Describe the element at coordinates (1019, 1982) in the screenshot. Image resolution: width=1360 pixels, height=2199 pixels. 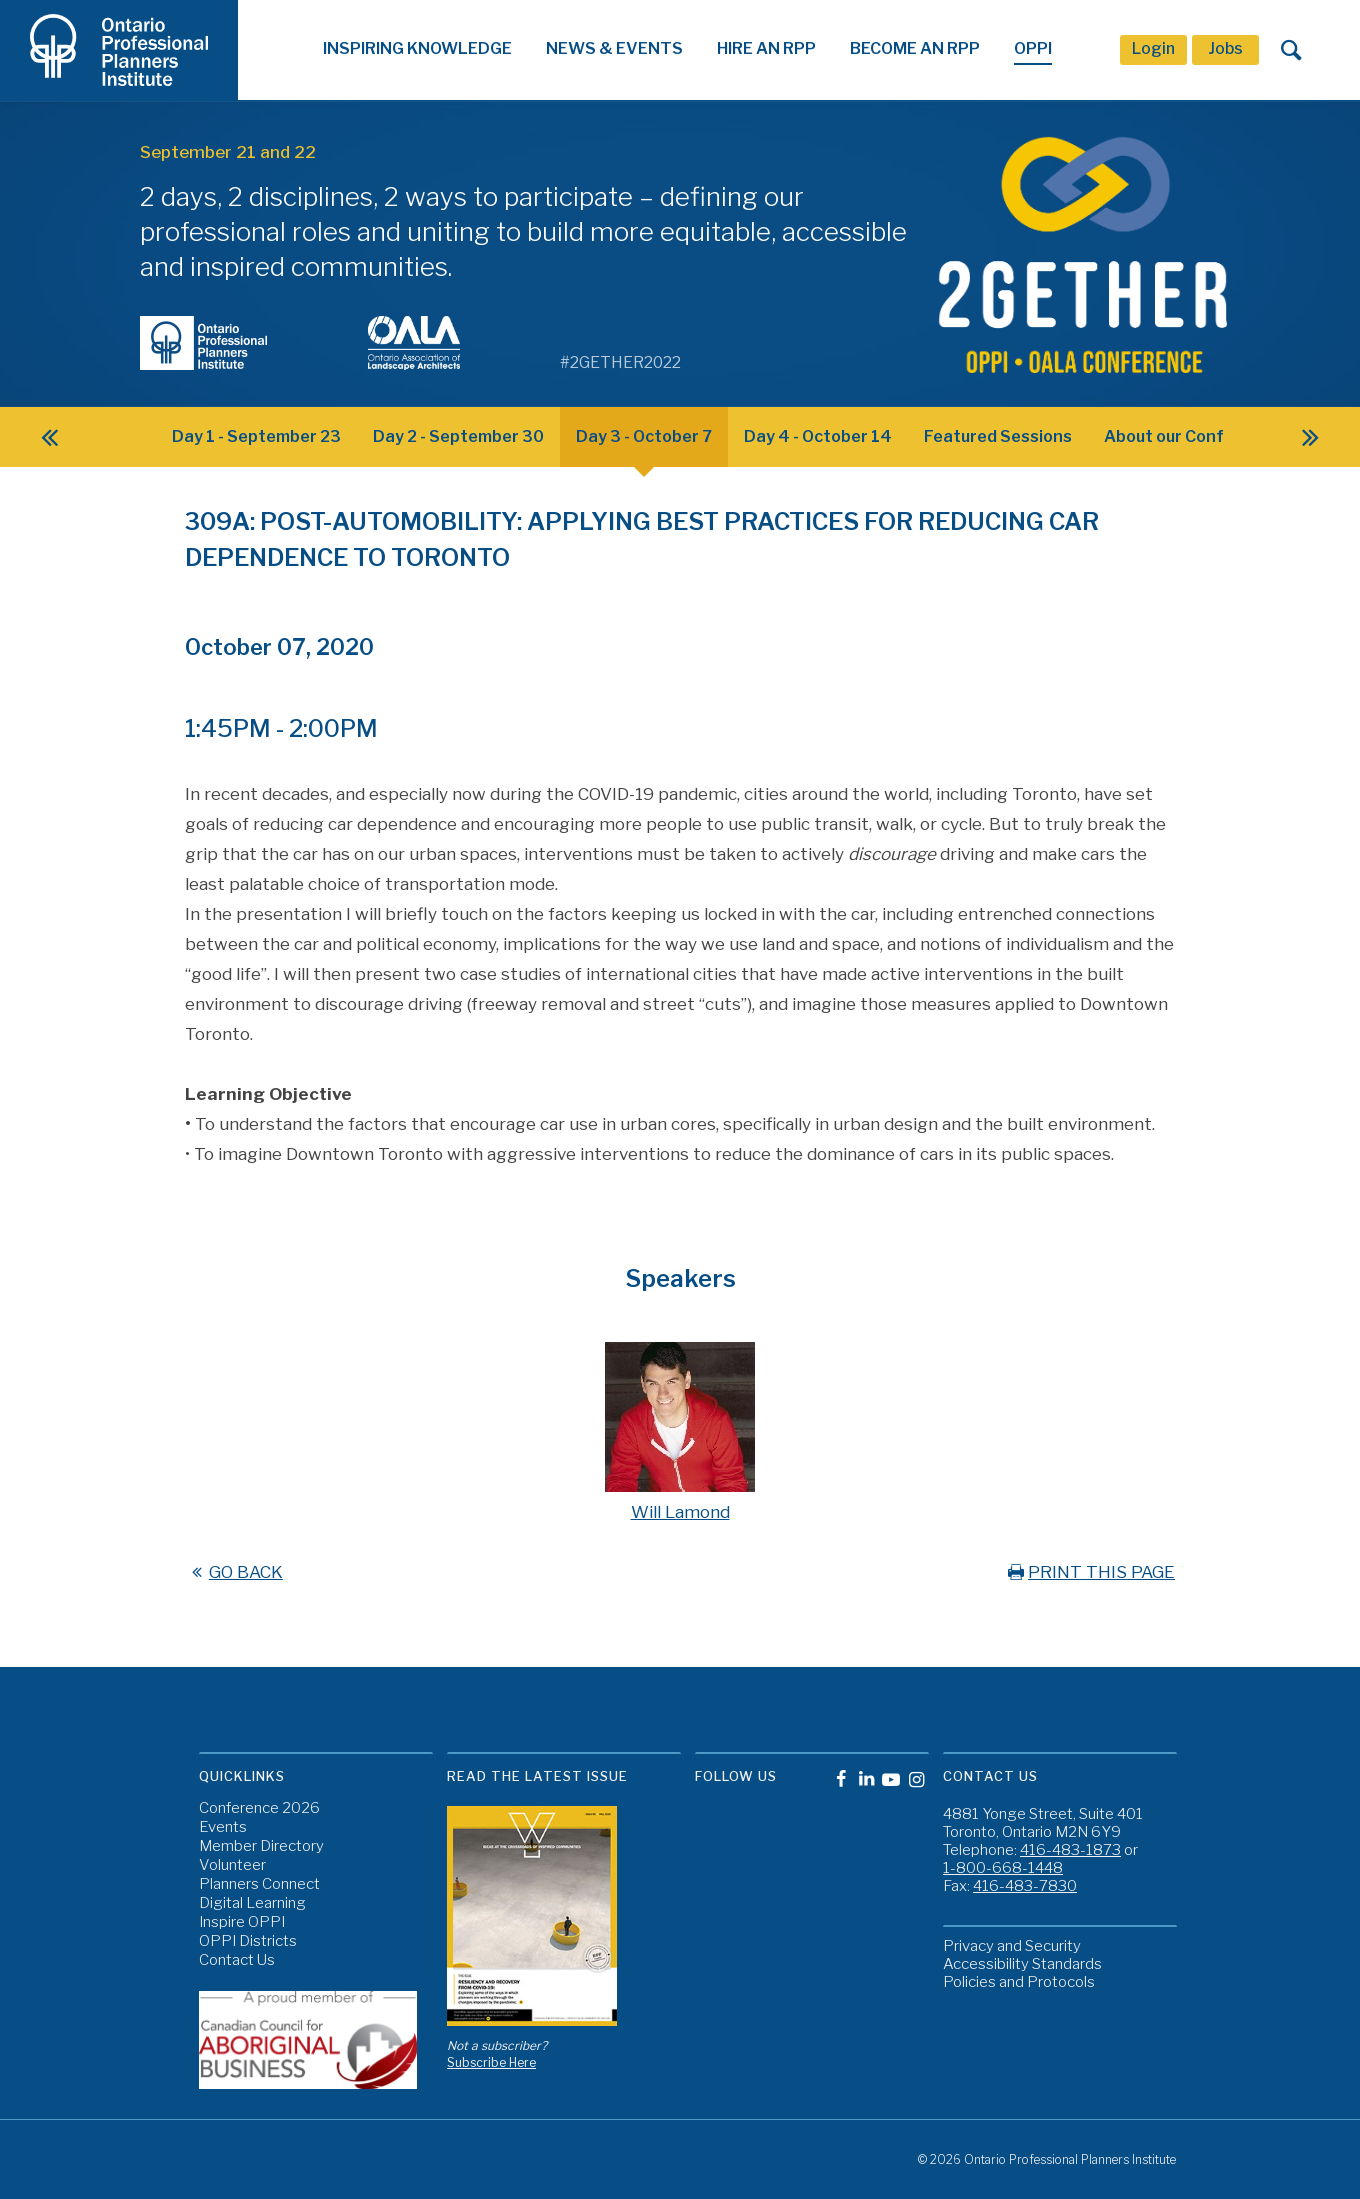
I see `Policies and Protocols` at that location.